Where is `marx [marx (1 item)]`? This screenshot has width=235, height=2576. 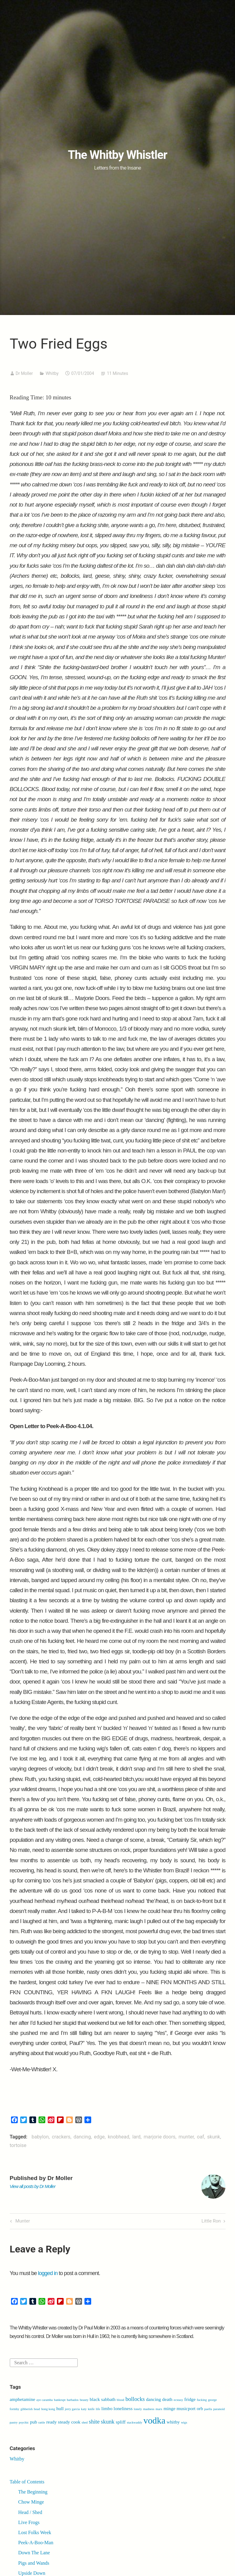 marx [marx (1 item)] is located at coordinates (159, 2409).